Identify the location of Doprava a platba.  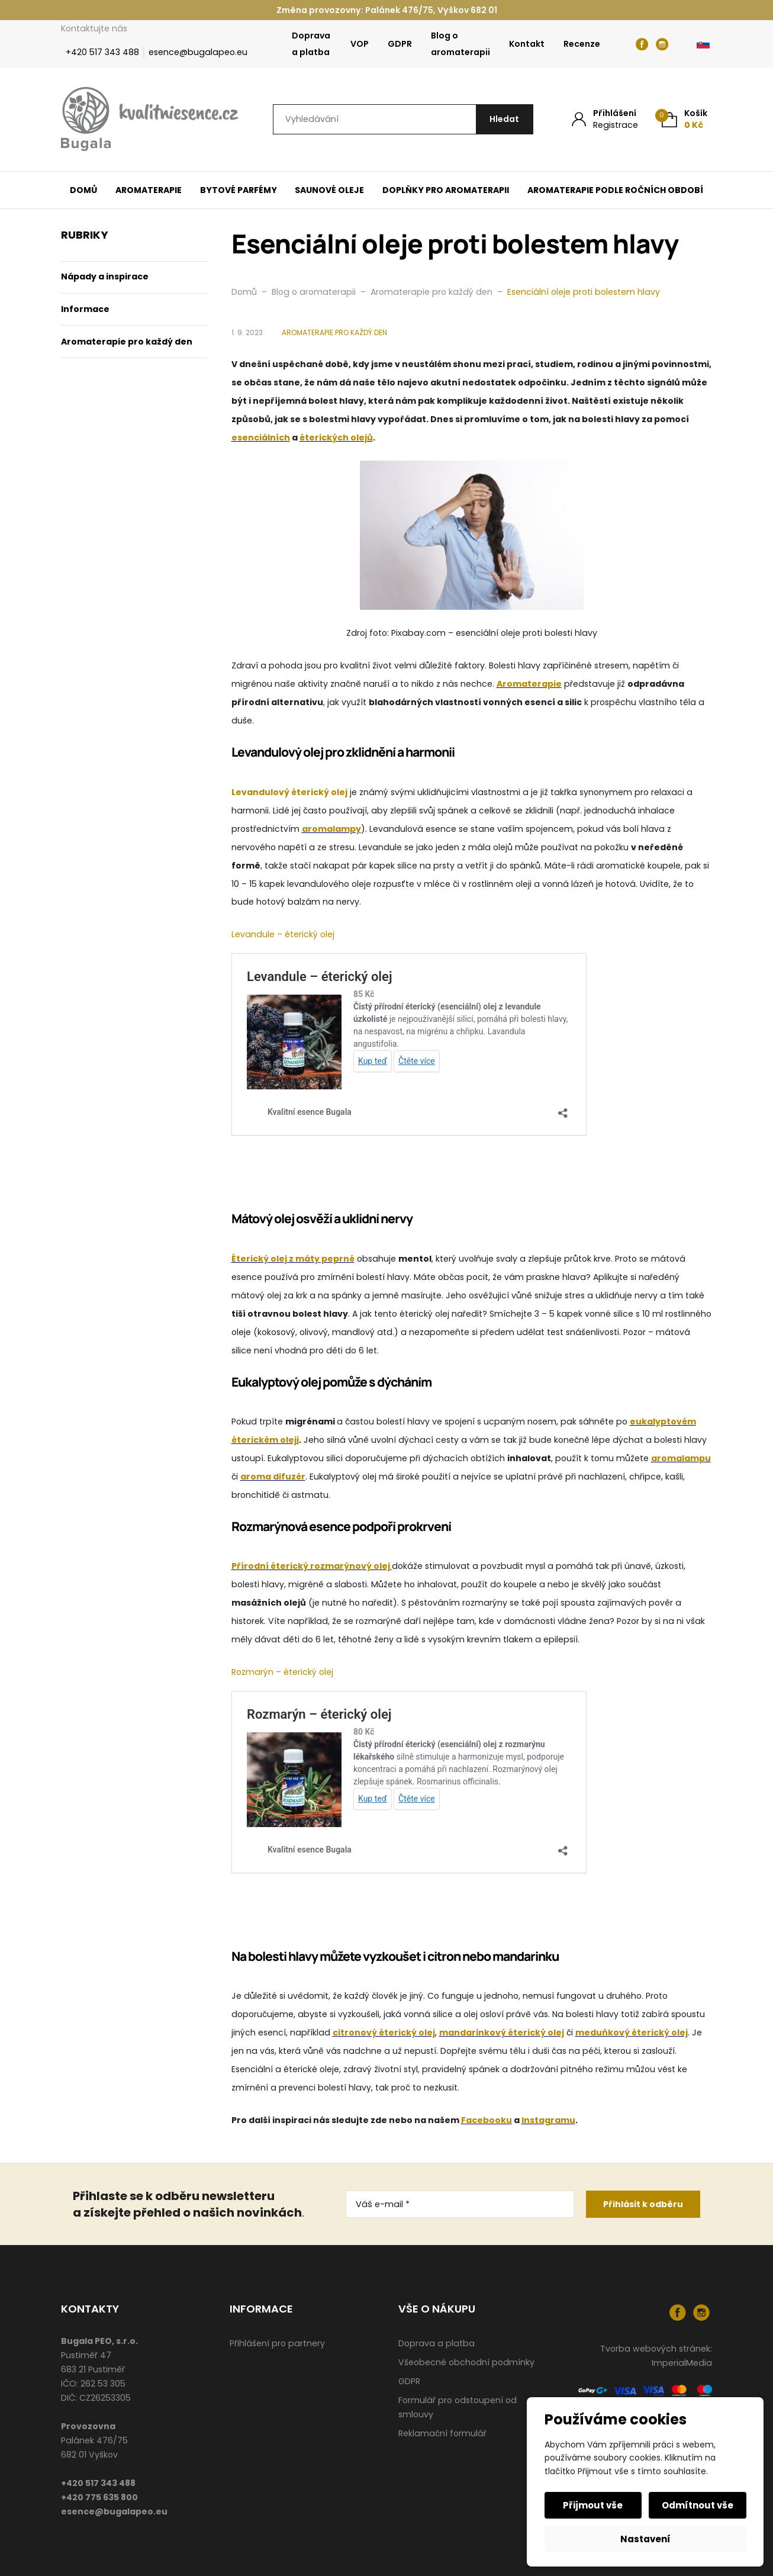
(311, 44).